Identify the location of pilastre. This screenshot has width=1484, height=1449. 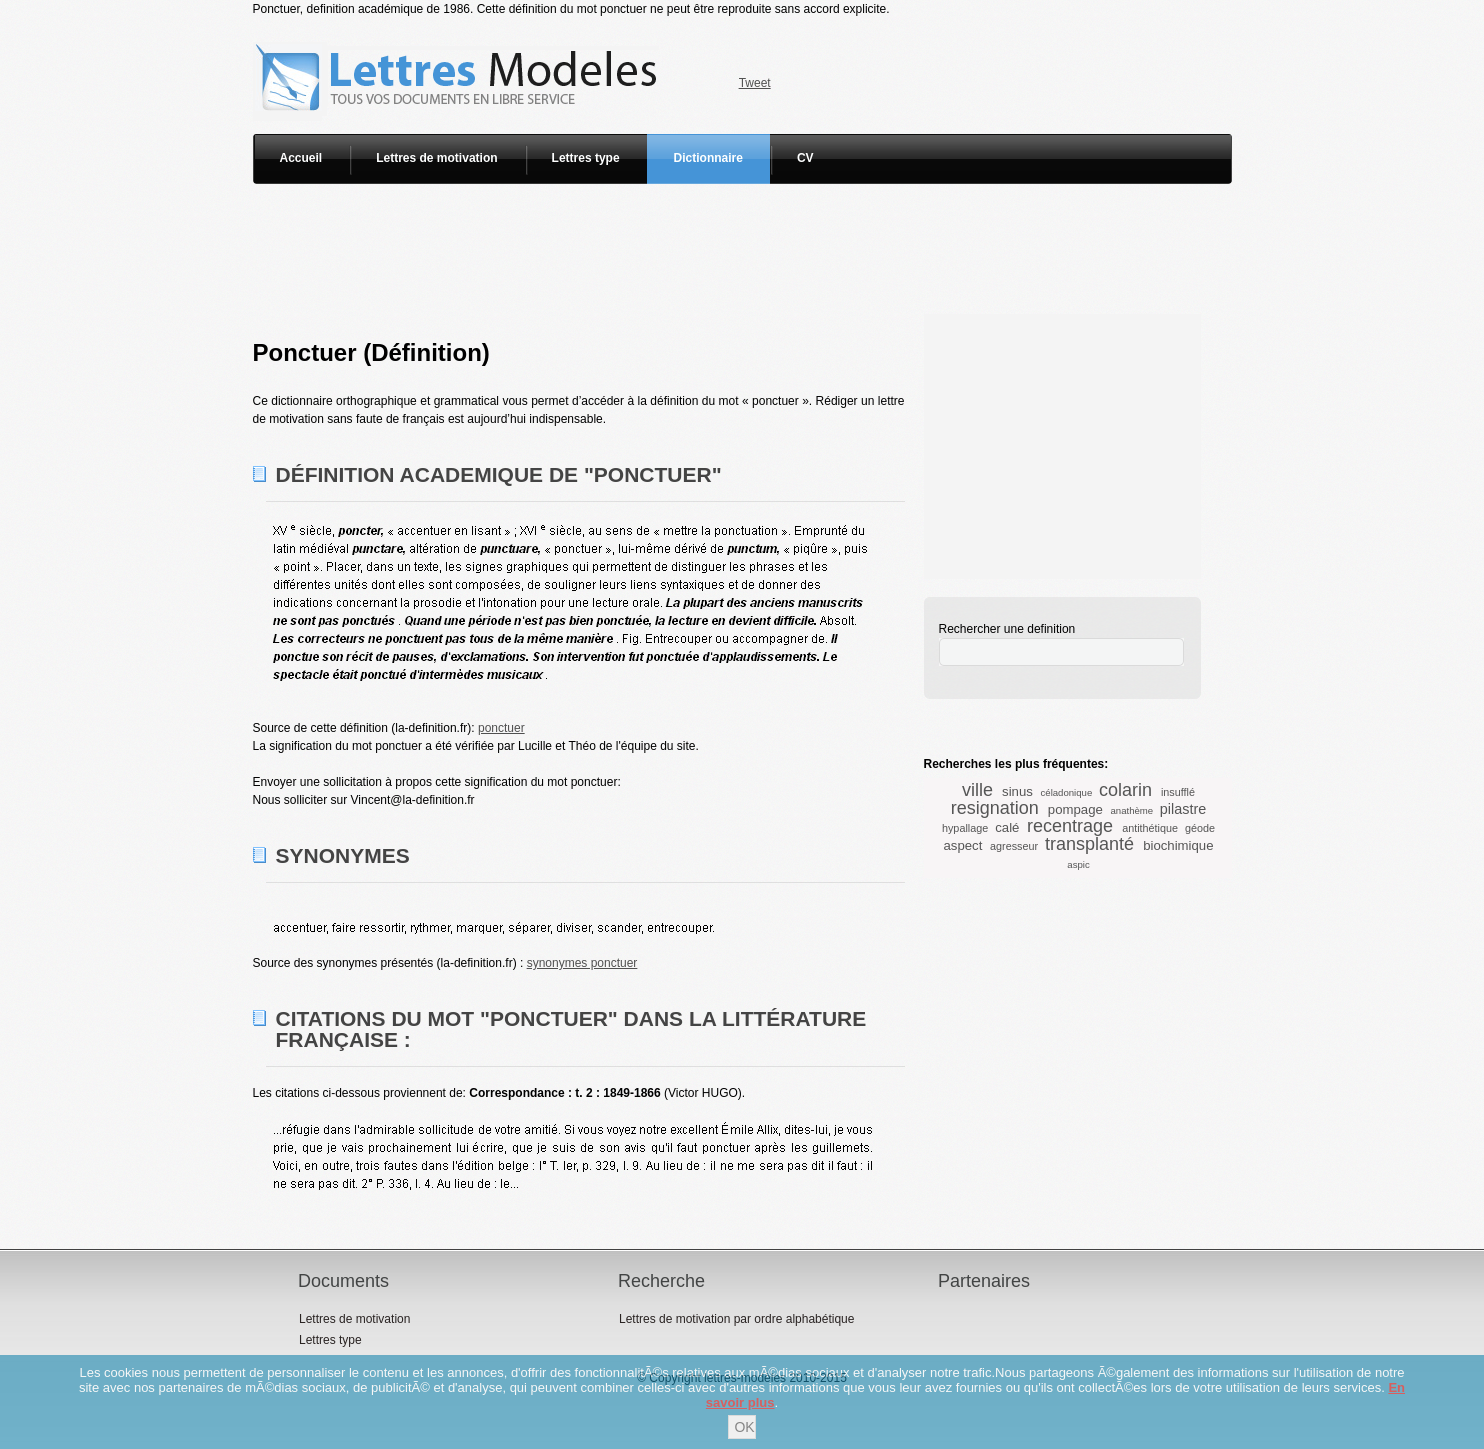
(1183, 809).